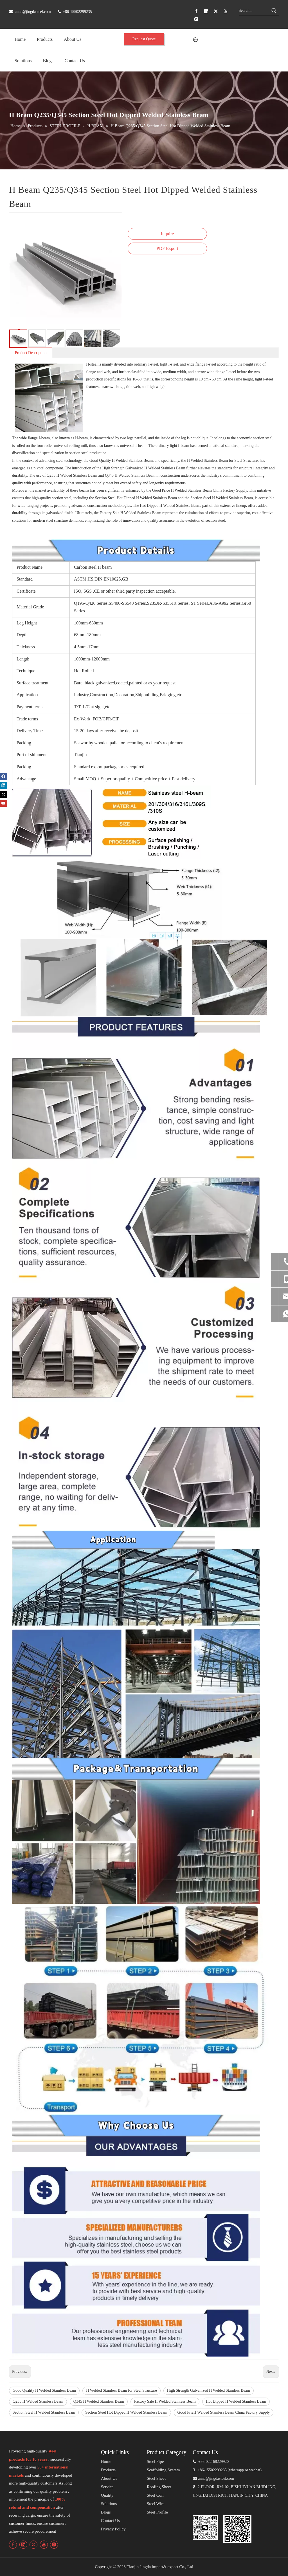 The height and width of the screenshot is (2576, 288). I want to click on Steel Wire, so click(156, 2503).